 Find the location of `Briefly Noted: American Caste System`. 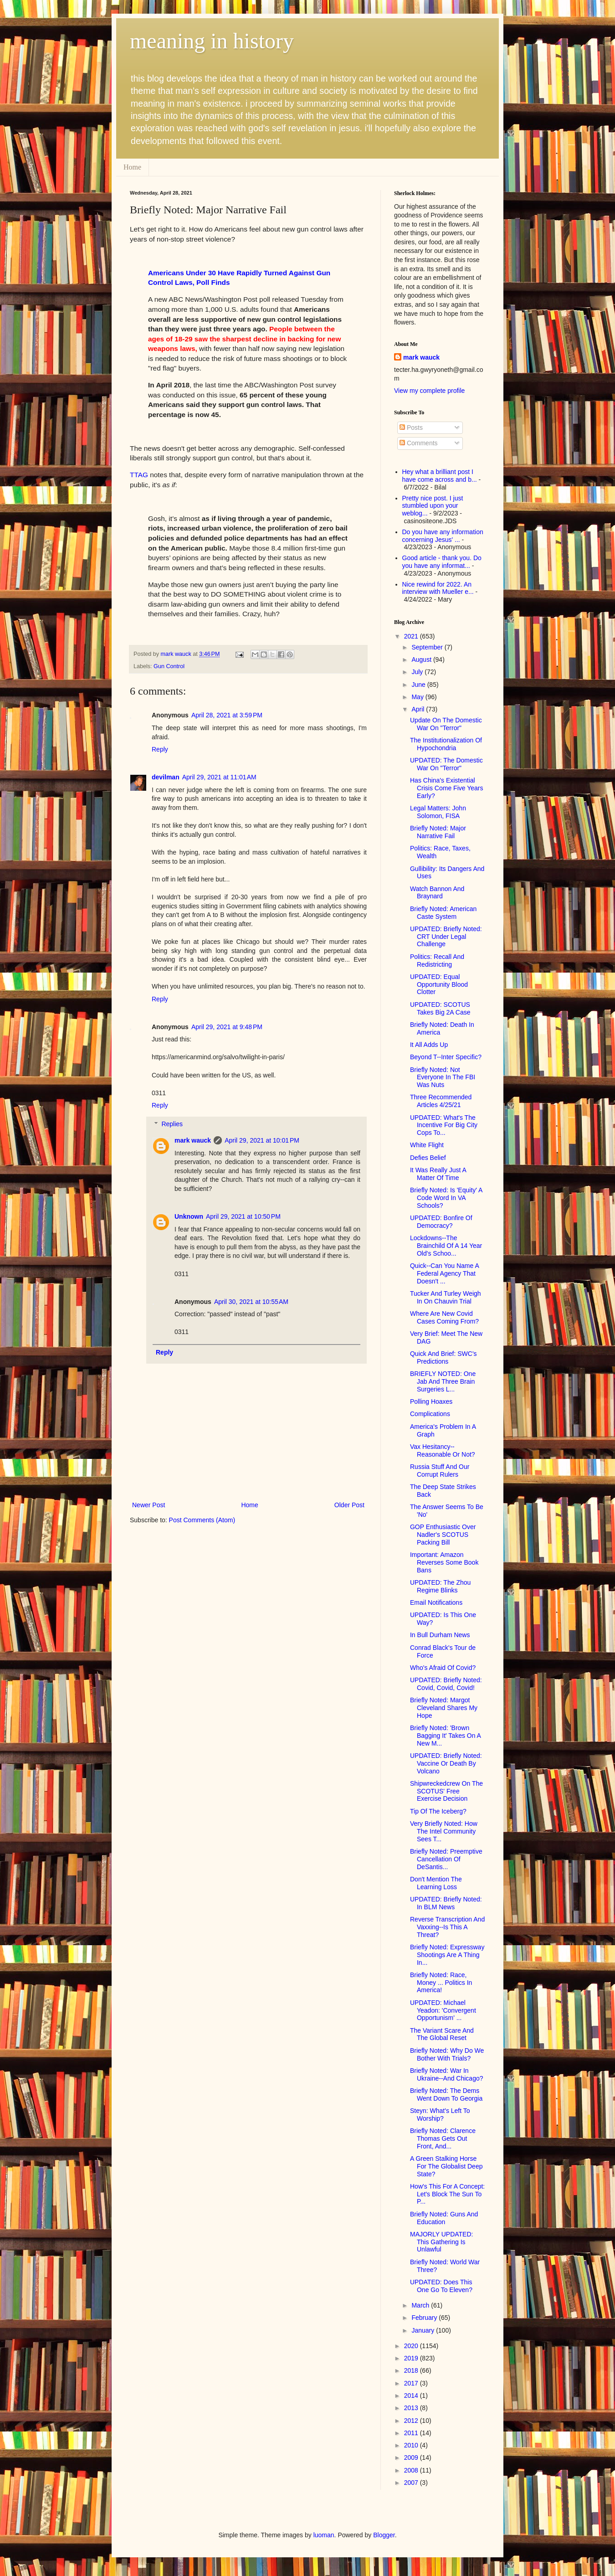

Briefly Noted: American Caste System is located at coordinates (443, 912).